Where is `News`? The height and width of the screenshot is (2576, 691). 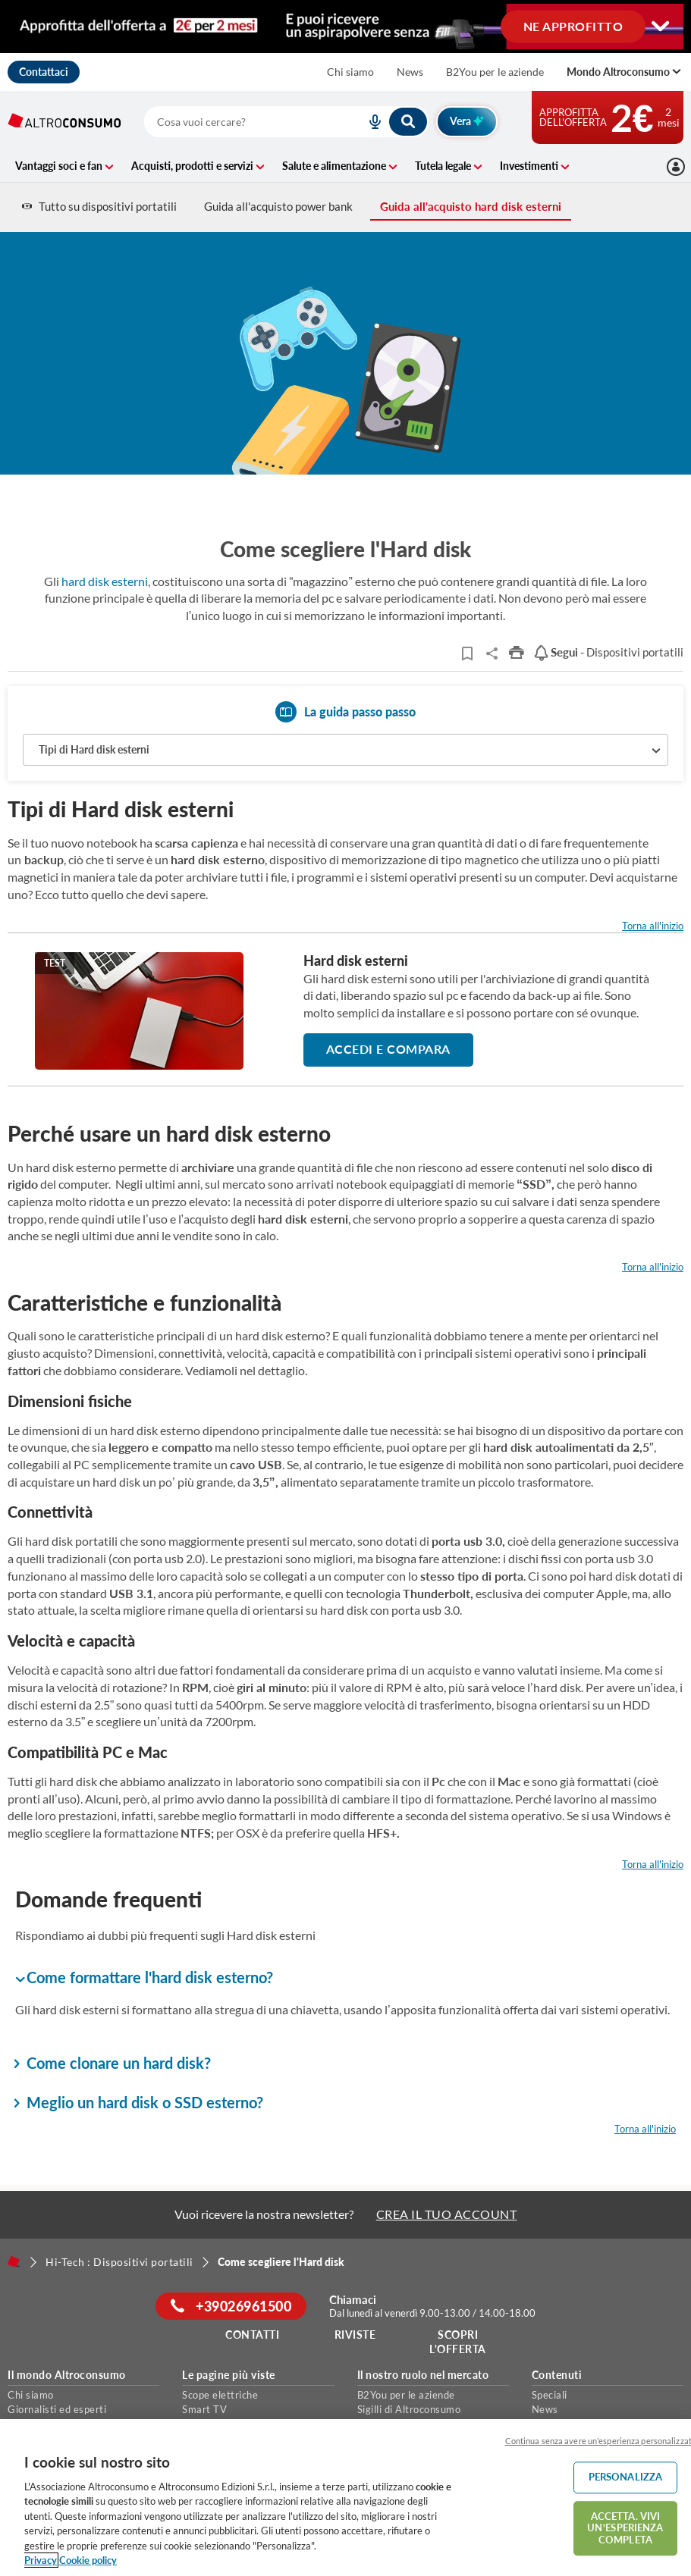
News is located at coordinates (410, 71).